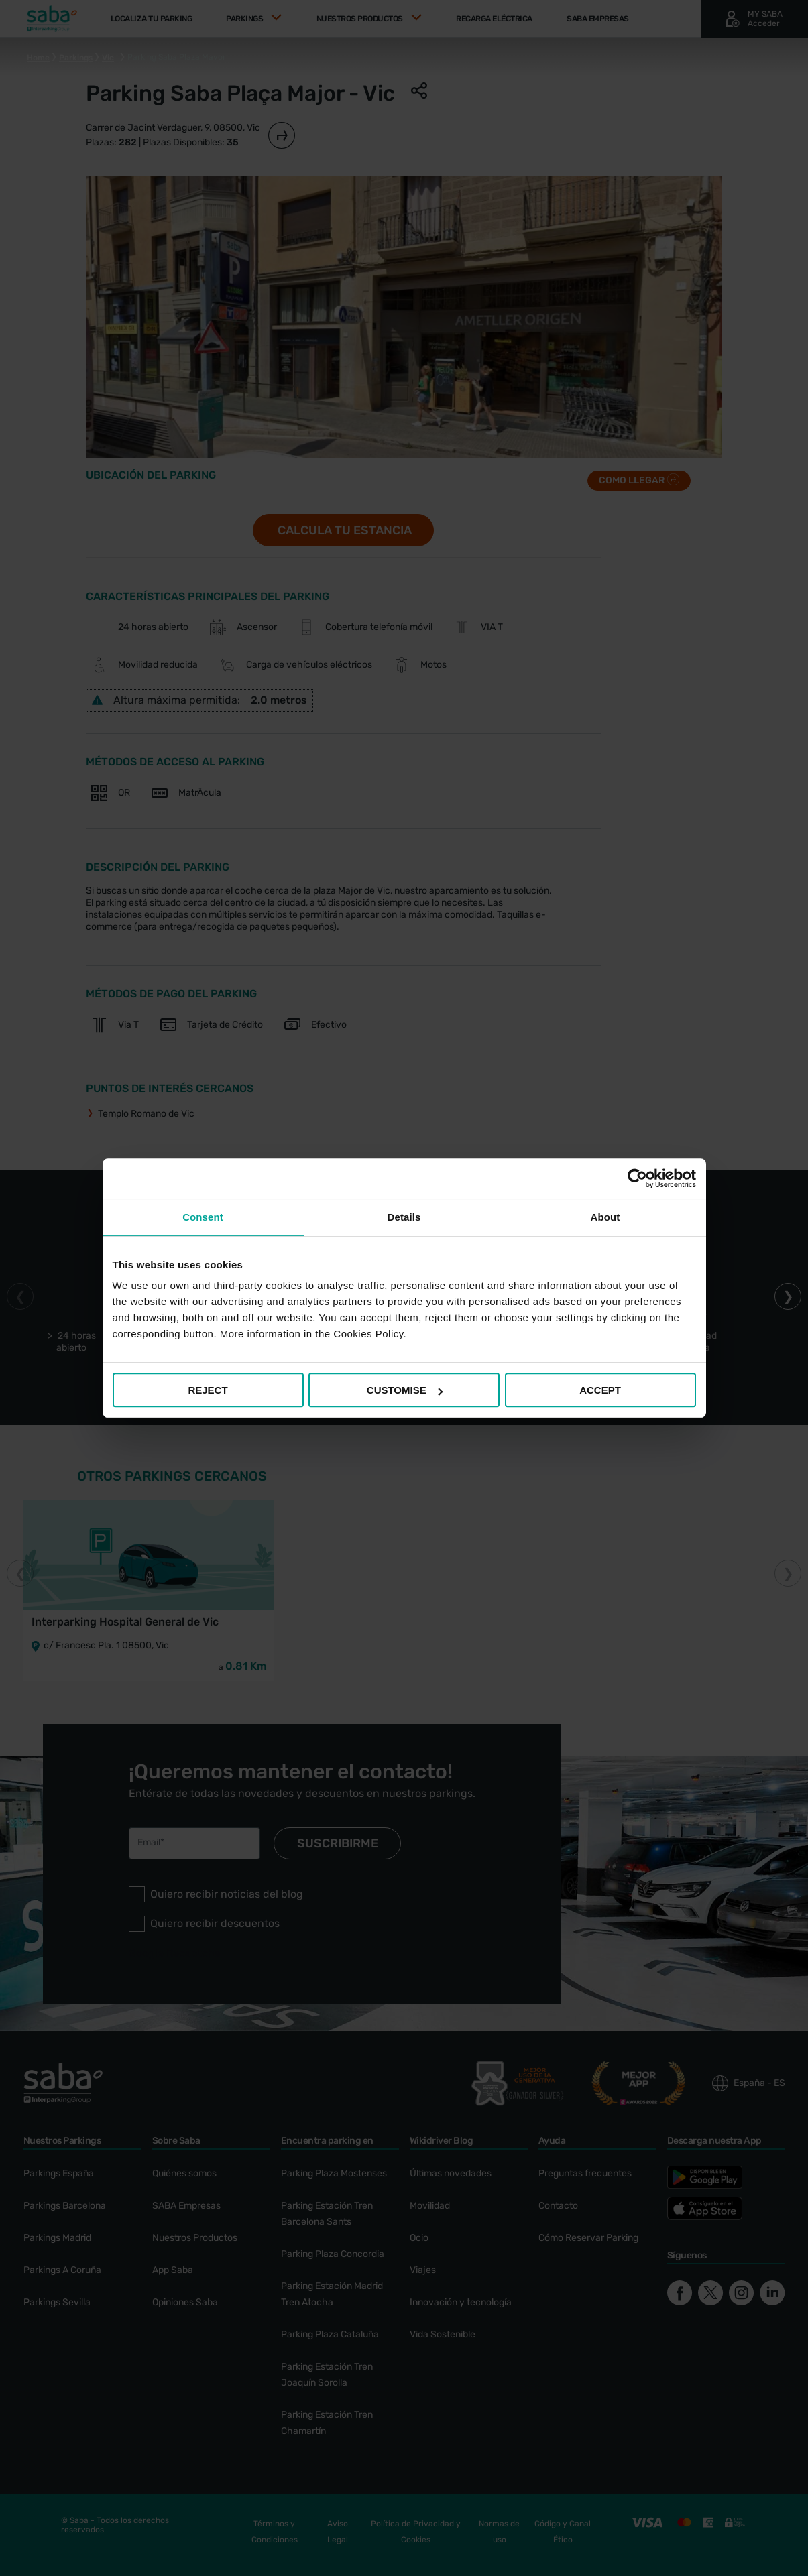 Image resolution: width=808 pixels, height=2576 pixels. What do you see at coordinates (637, 1178) in the screenshot?
I see `[Cookiebot by Usercentrics - opens in a new window]` at bounding box center [637, 1178].